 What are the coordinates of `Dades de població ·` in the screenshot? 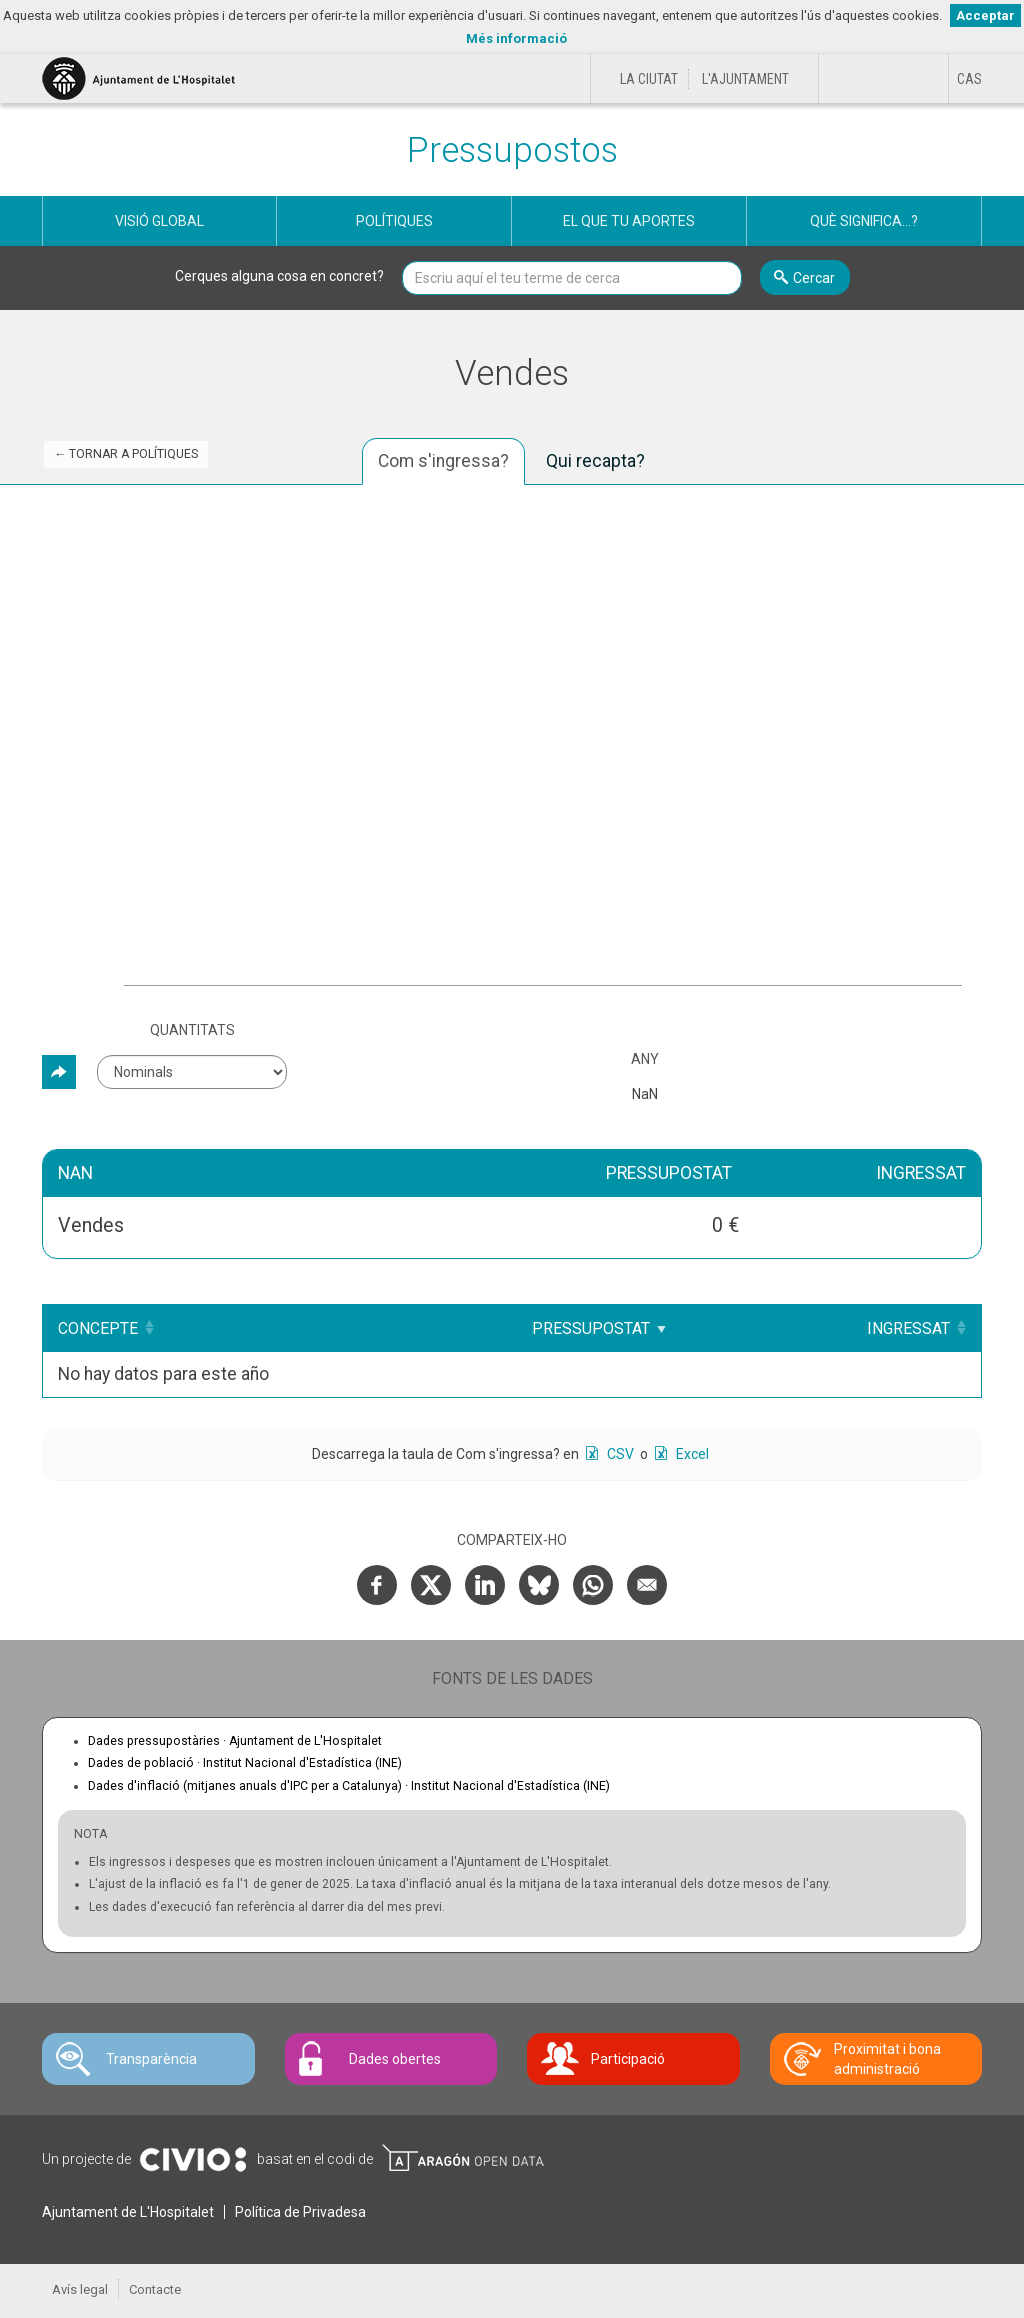 It's located at (245, 1763).